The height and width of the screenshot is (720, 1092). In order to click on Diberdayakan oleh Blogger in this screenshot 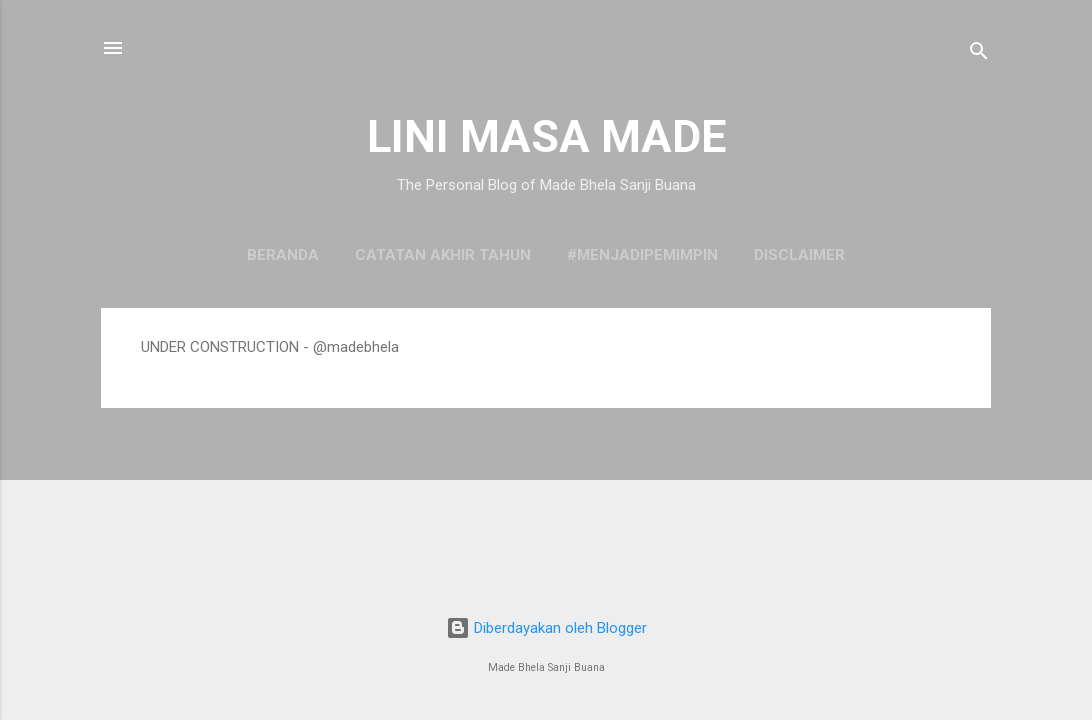, I will do `click(546, 628)`.